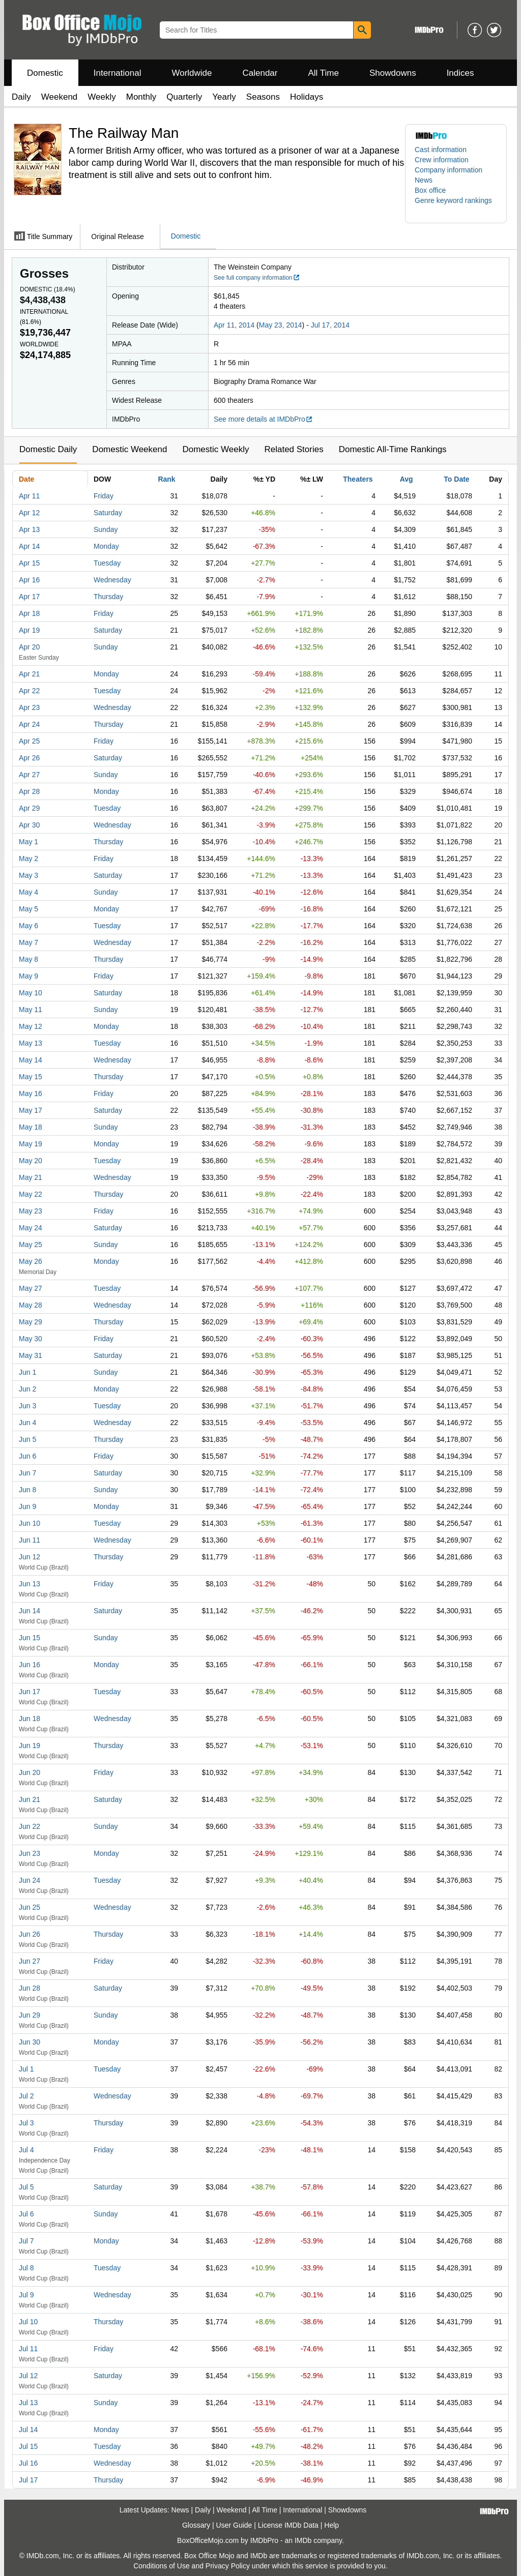  I want to click on Jun 3, so click(27, 1406).